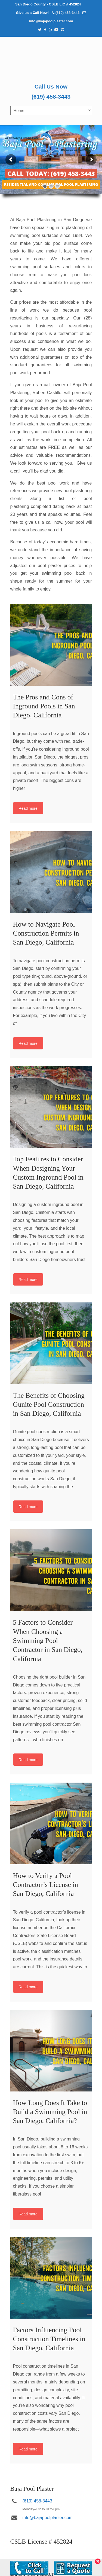 Image resolution: width=102 pixels, height=2576 pixels. Describe the element at coordinates (51, 21) in the screenshot. I see `info@bajapoolplaster.com` at that location.